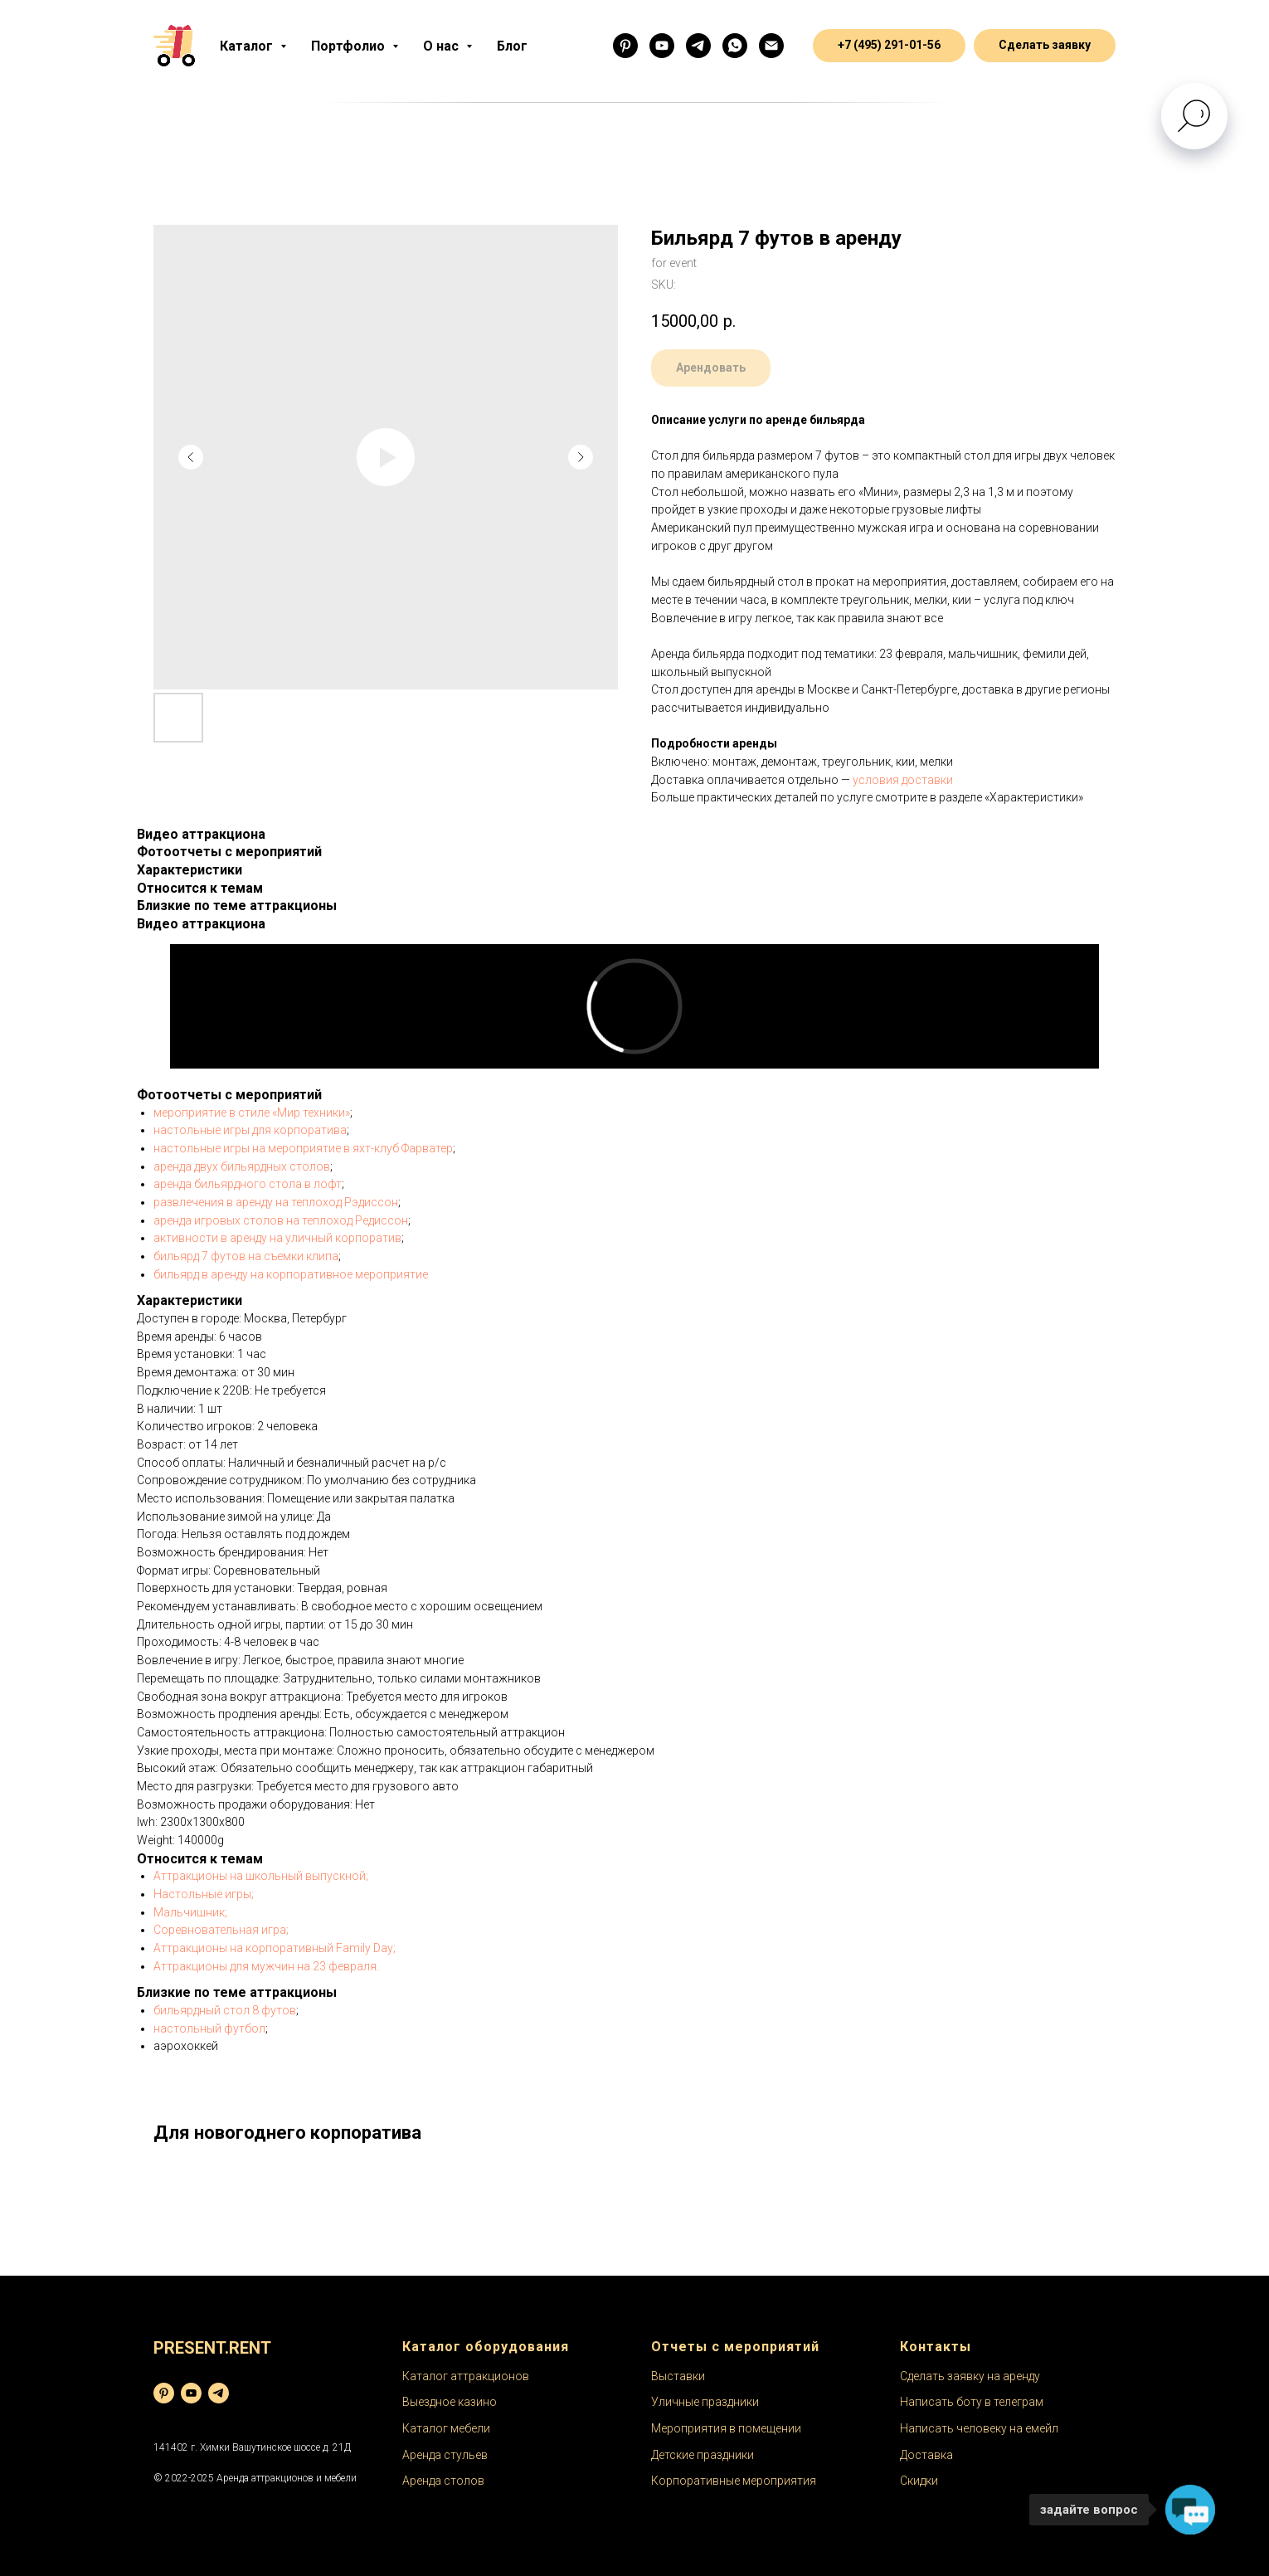  What do you see at coordinates (241, 1166) in the screenshot?
I see `аренда двух бильярдных столов` at bounding box center [241, 1166].